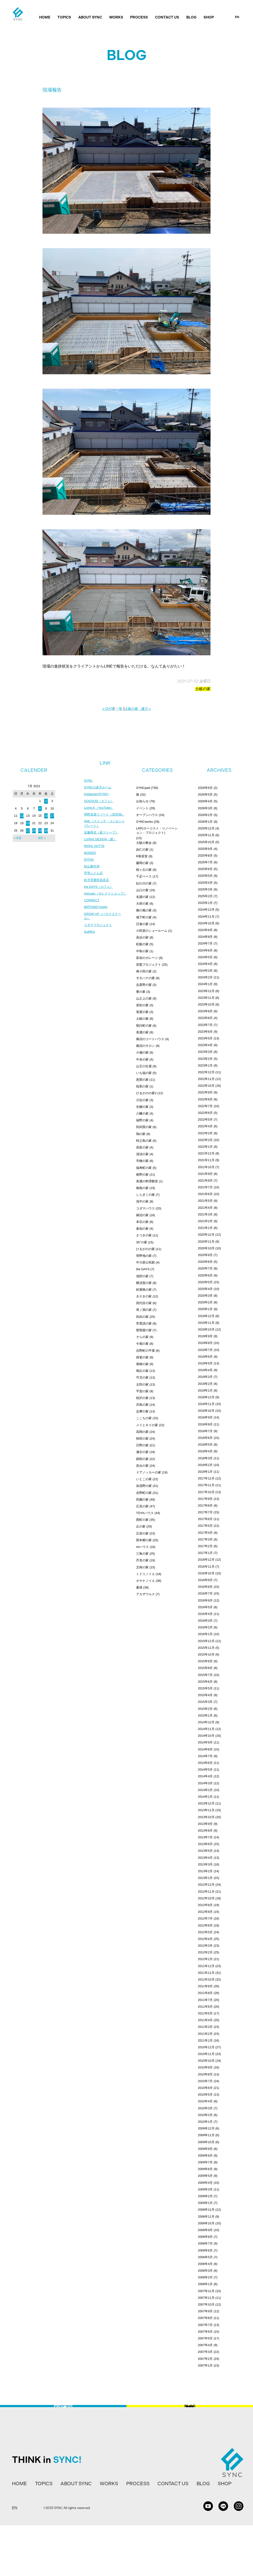 The width and height of the screenshot is (253, 2576). What do you see at coordinates (206, 2142) in the screenshot?
I see `2009年10月` at bounding box center [206, 2142].